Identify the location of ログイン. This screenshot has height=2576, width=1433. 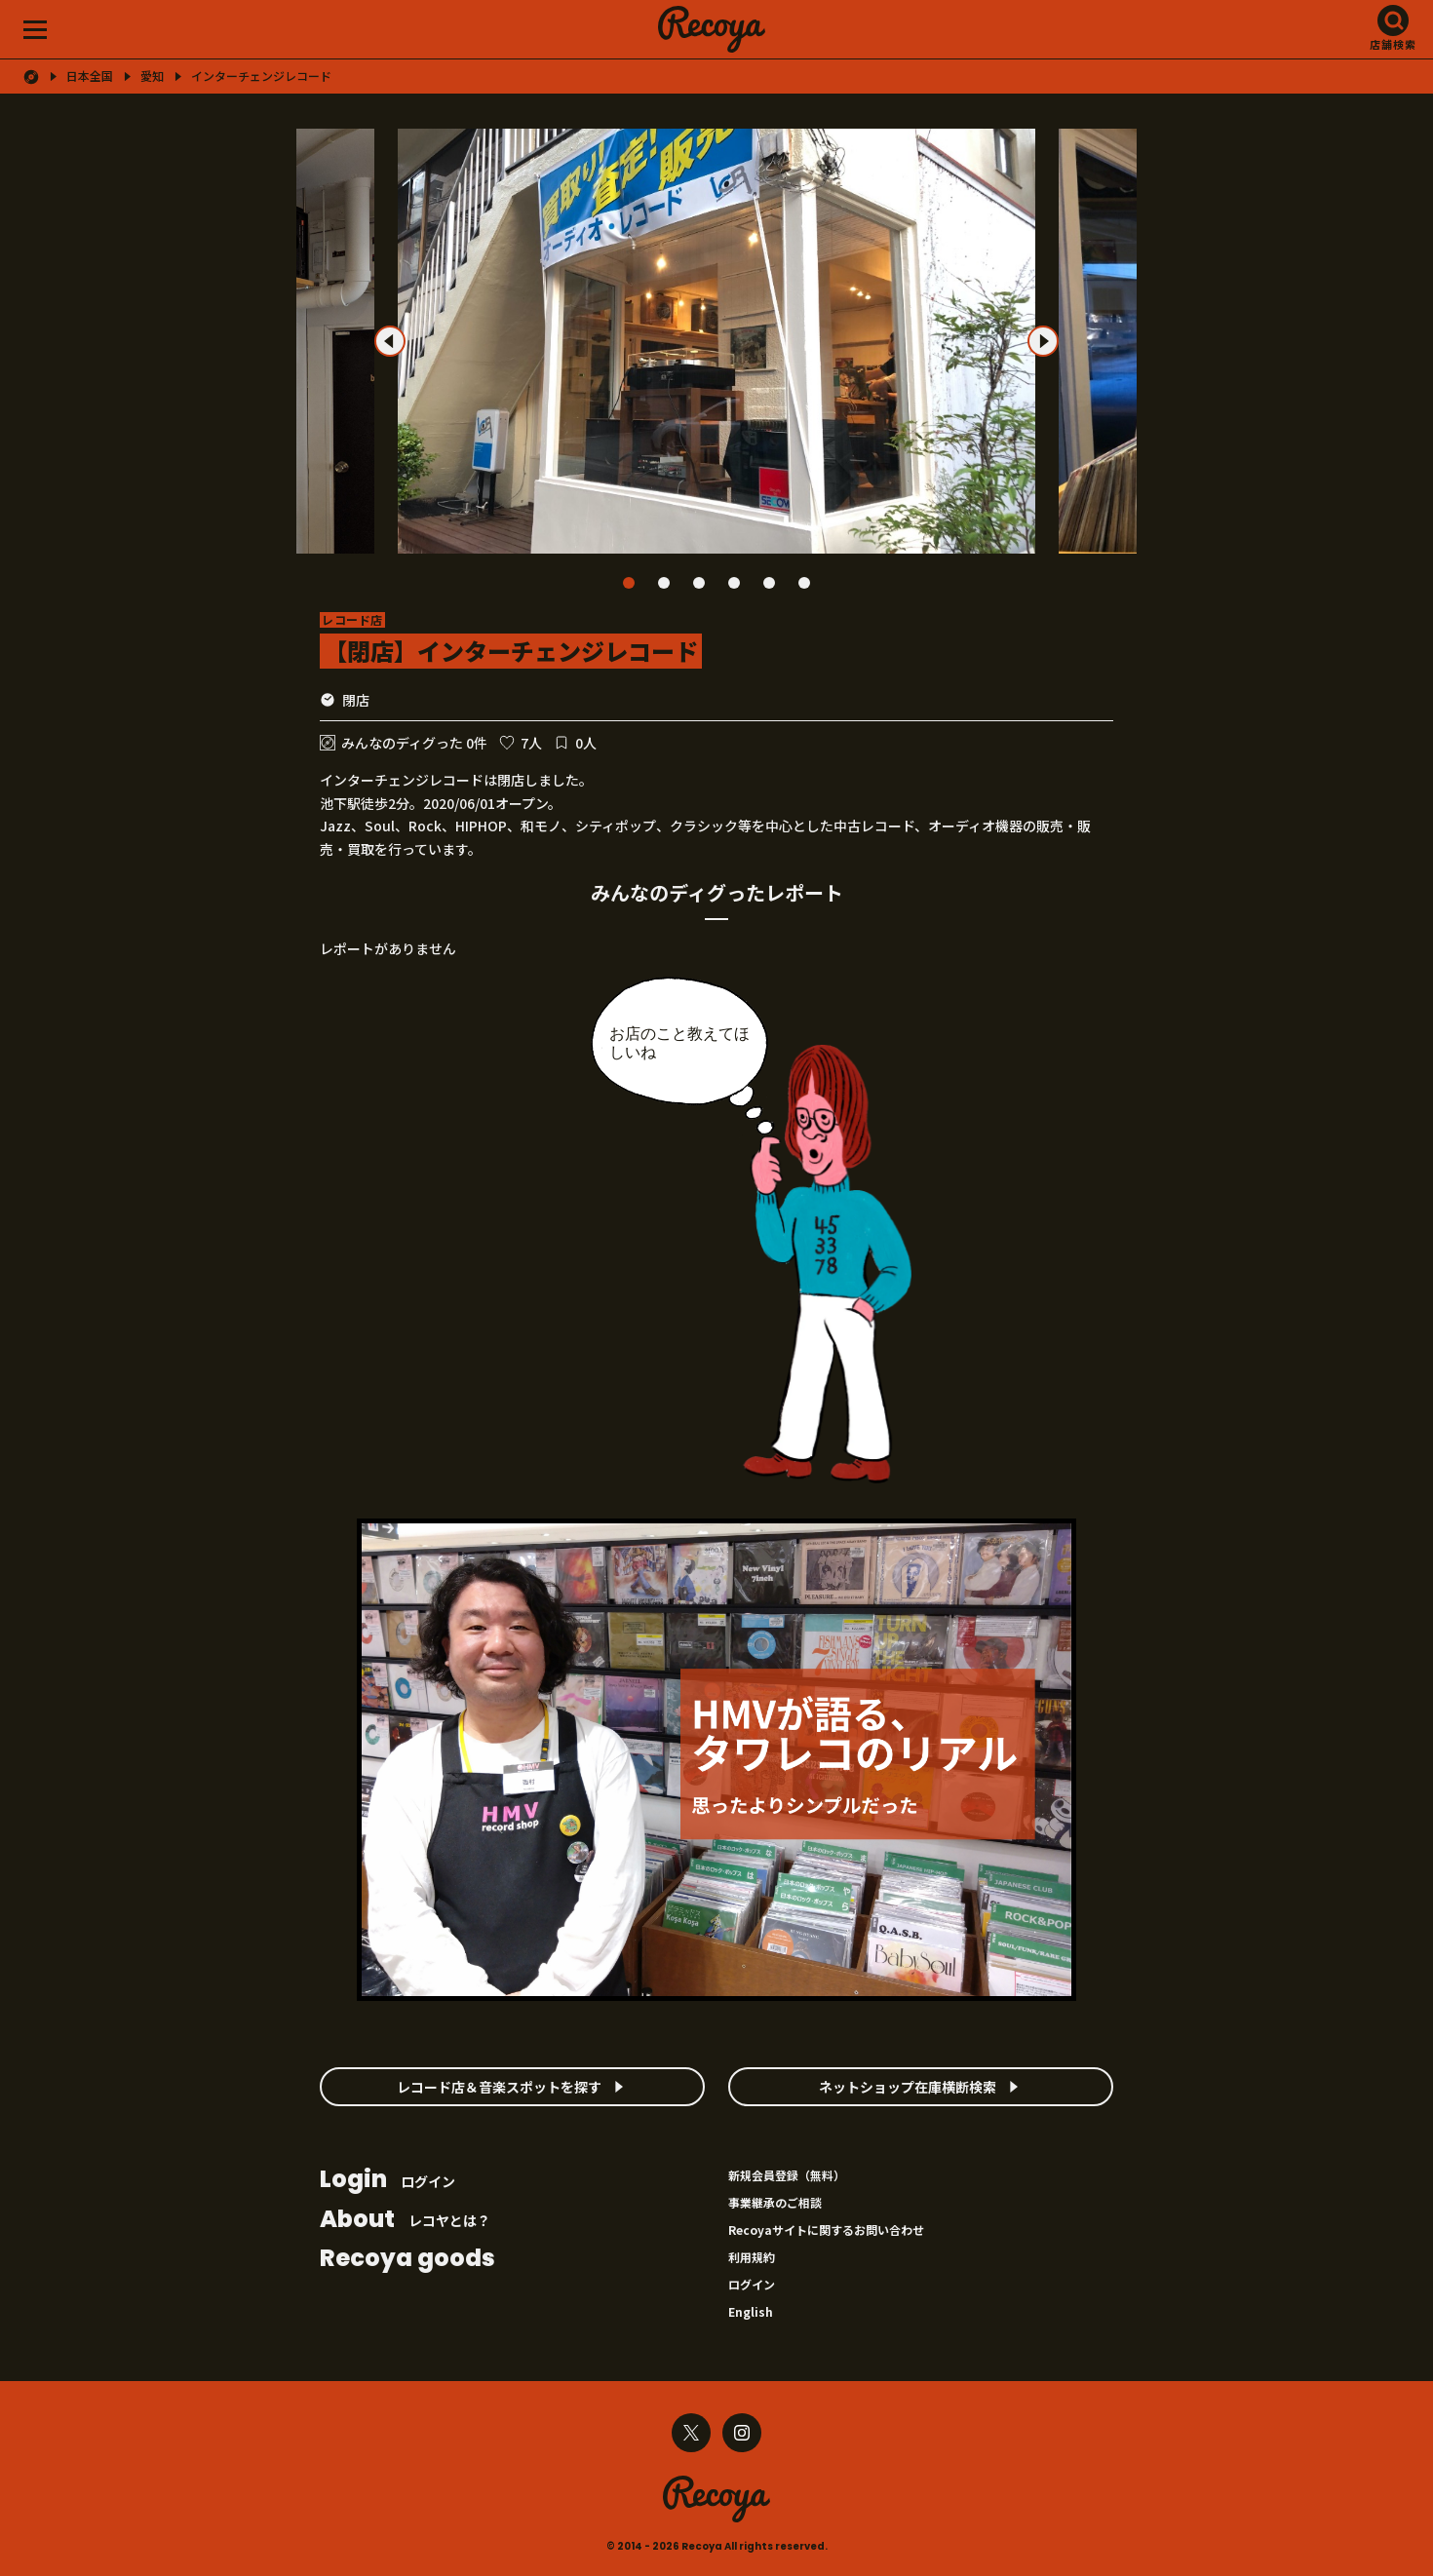
(387, 2181).